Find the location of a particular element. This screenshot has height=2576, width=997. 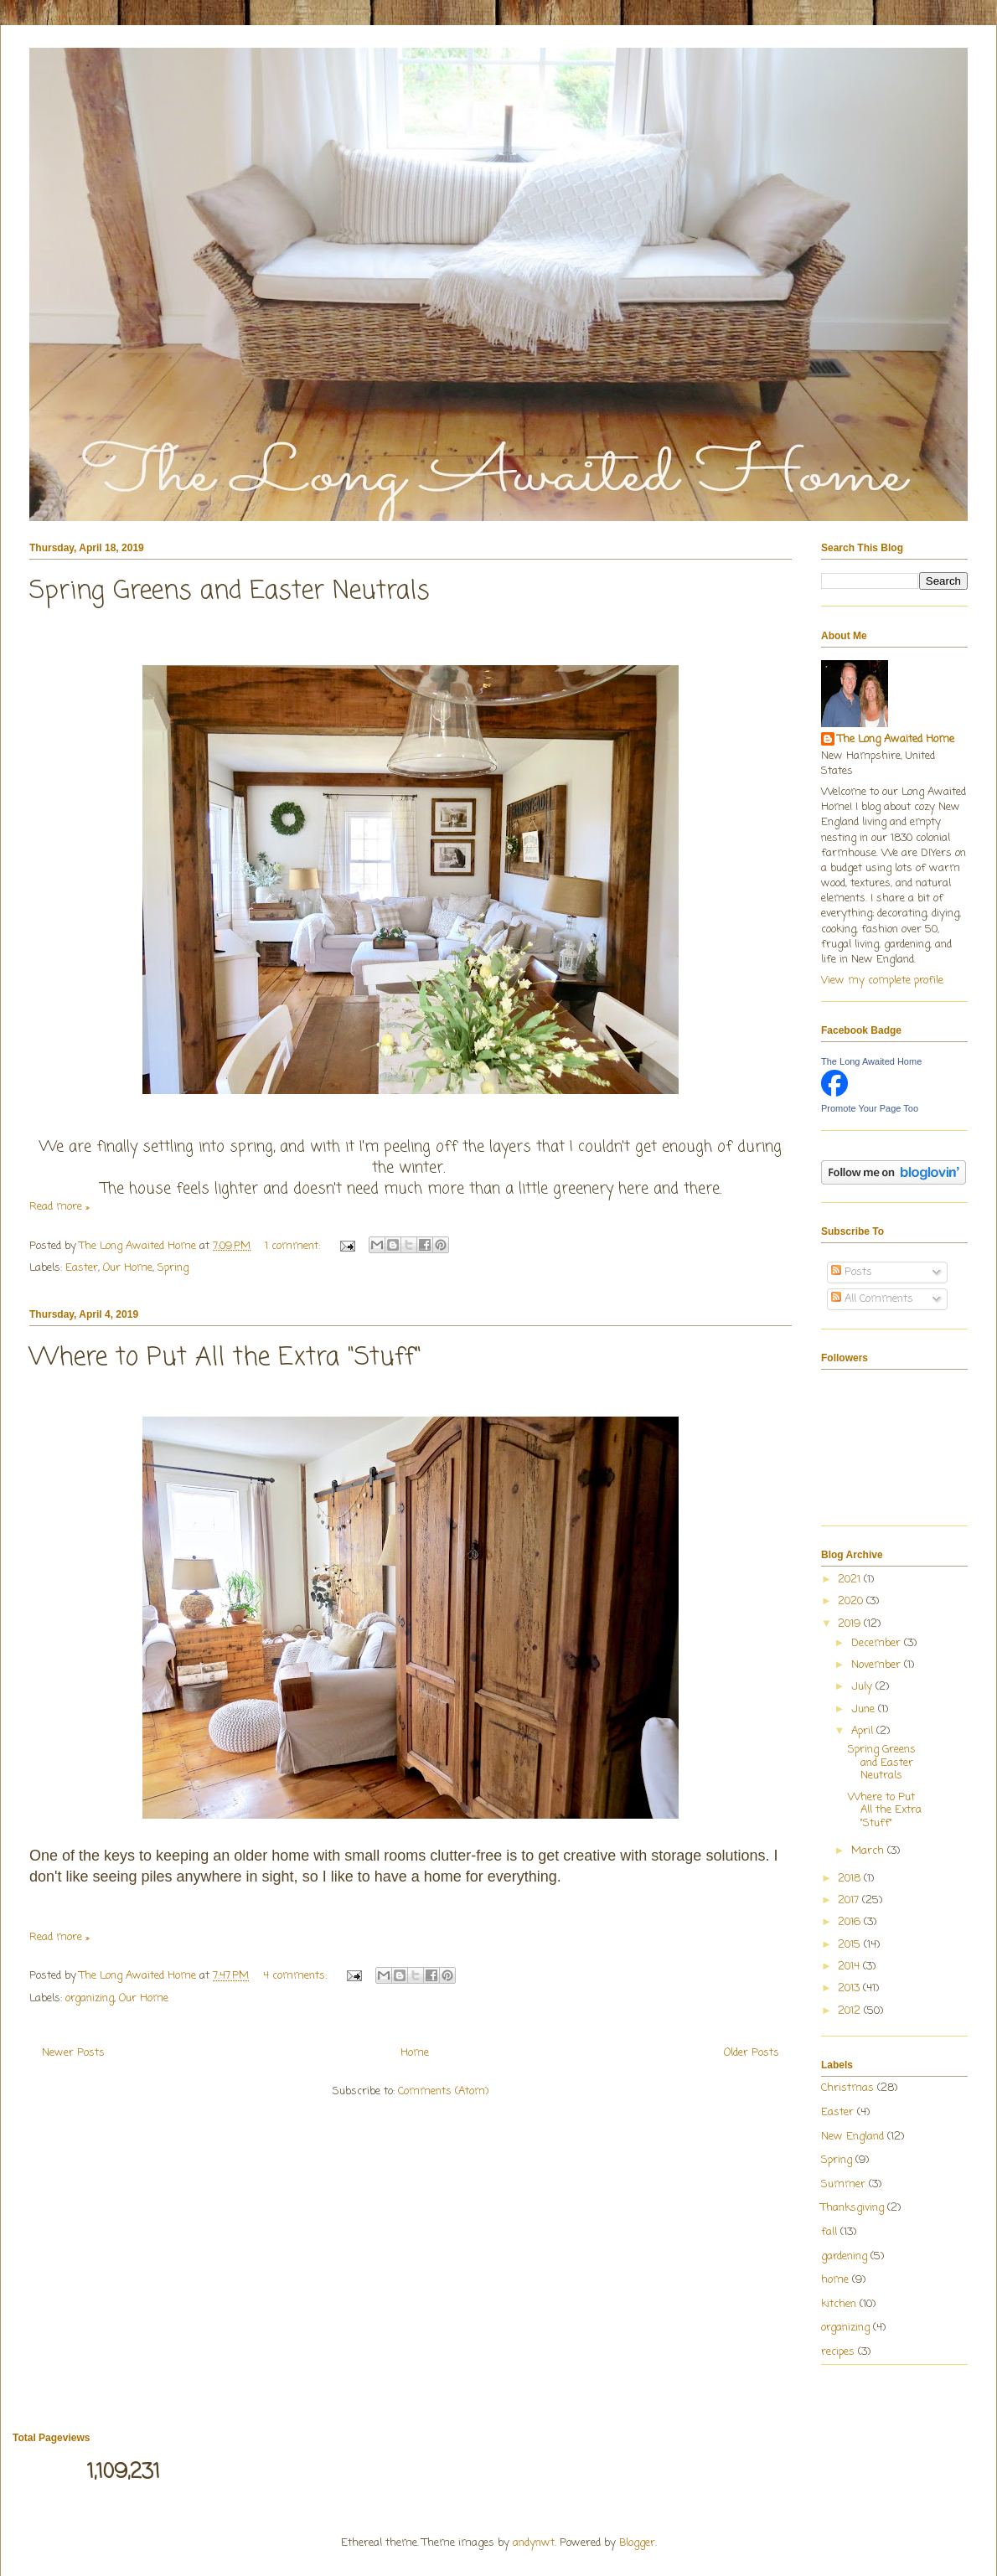

andynwt is located at coordinates (534, 2543).